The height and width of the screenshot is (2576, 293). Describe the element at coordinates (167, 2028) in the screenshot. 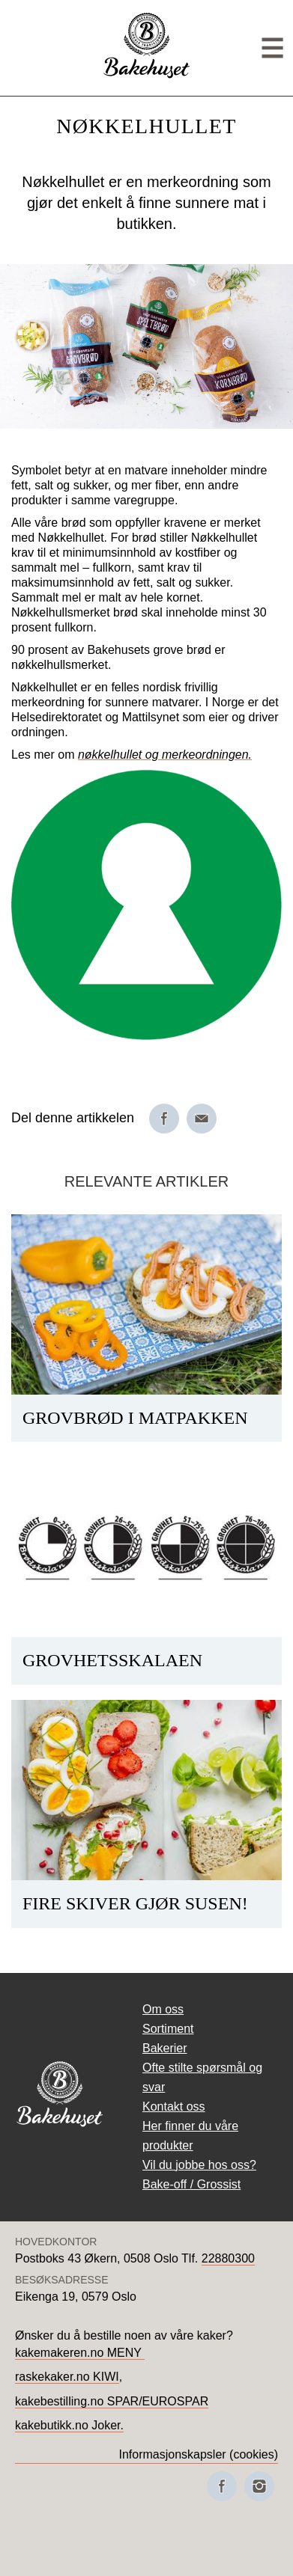

I see `Sortiment` at that location.